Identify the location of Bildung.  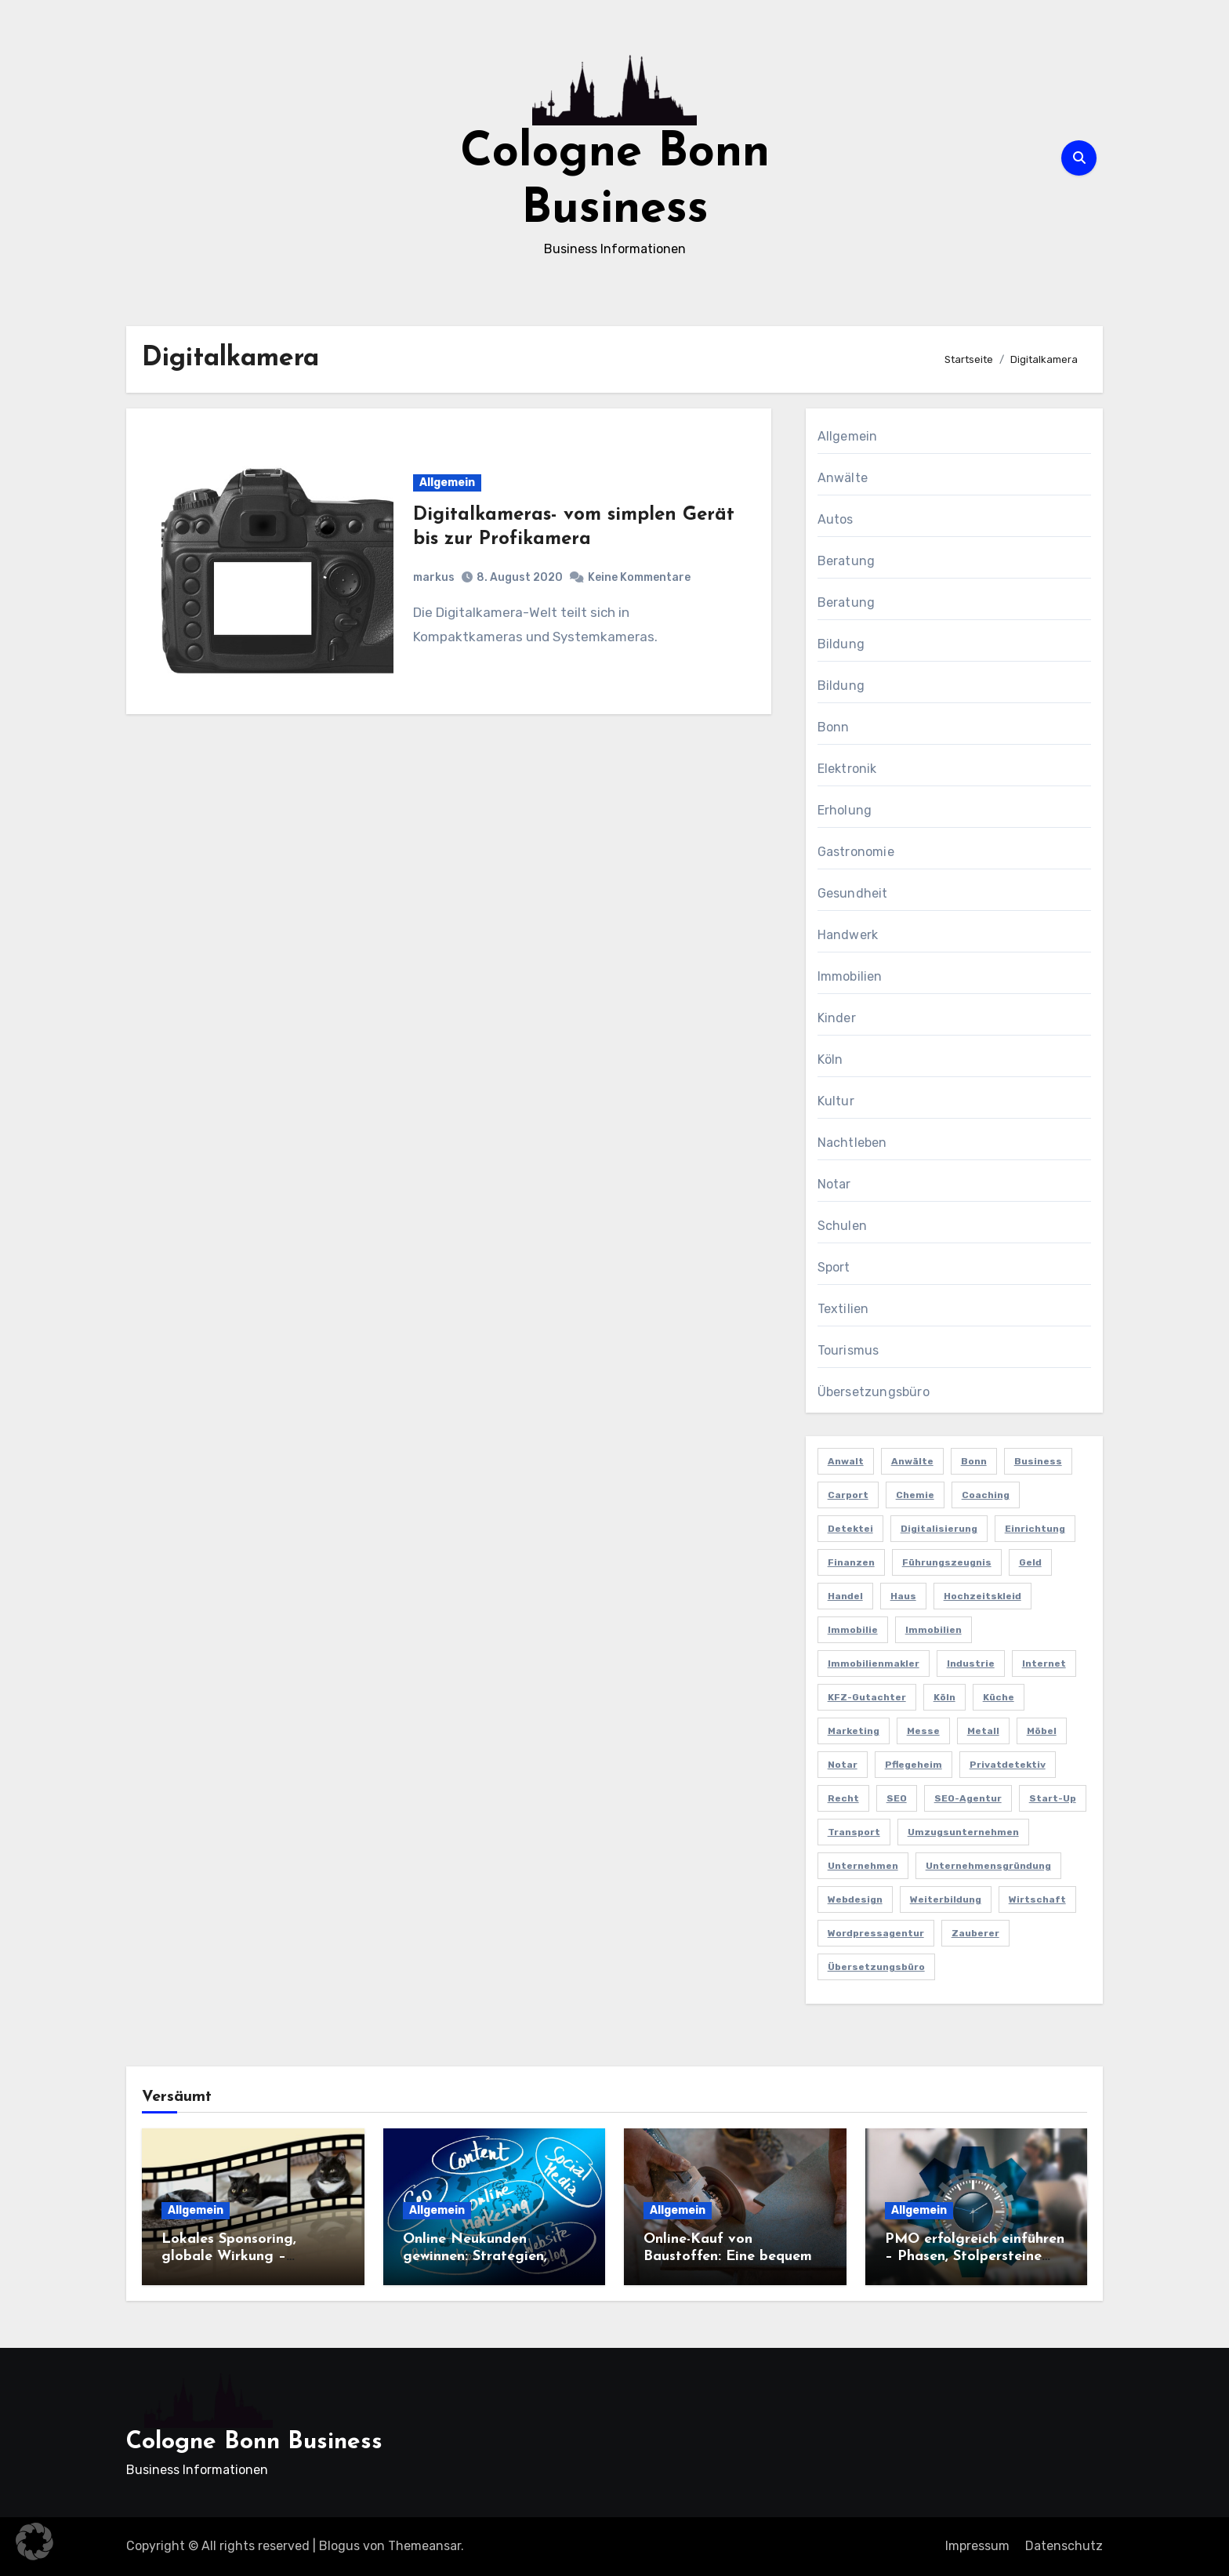
(841, 644).